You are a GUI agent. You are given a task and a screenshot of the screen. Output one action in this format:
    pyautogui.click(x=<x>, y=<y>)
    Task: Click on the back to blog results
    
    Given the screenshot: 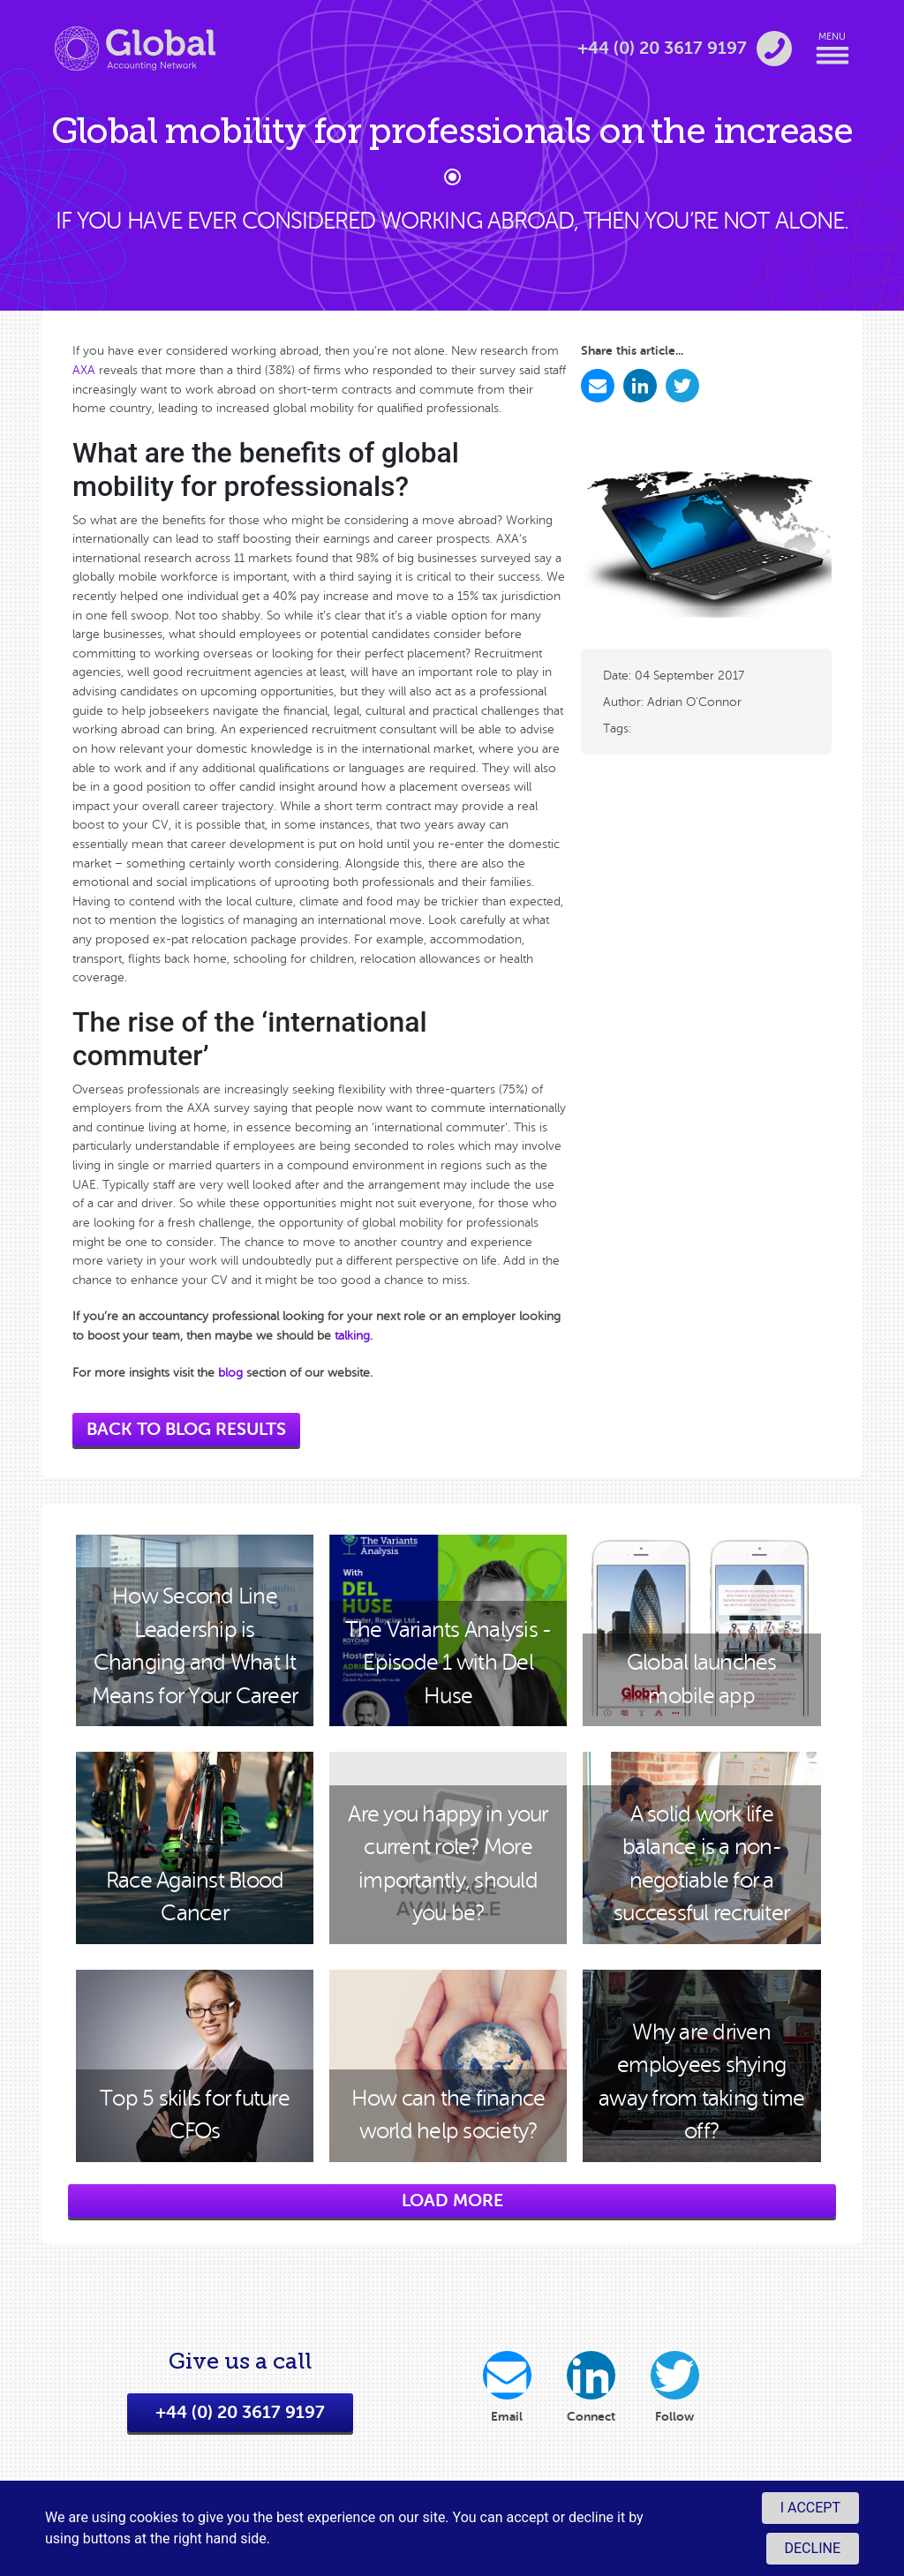 What is the action you would take?
    pyautogui.click(x=186, y=1429)
    